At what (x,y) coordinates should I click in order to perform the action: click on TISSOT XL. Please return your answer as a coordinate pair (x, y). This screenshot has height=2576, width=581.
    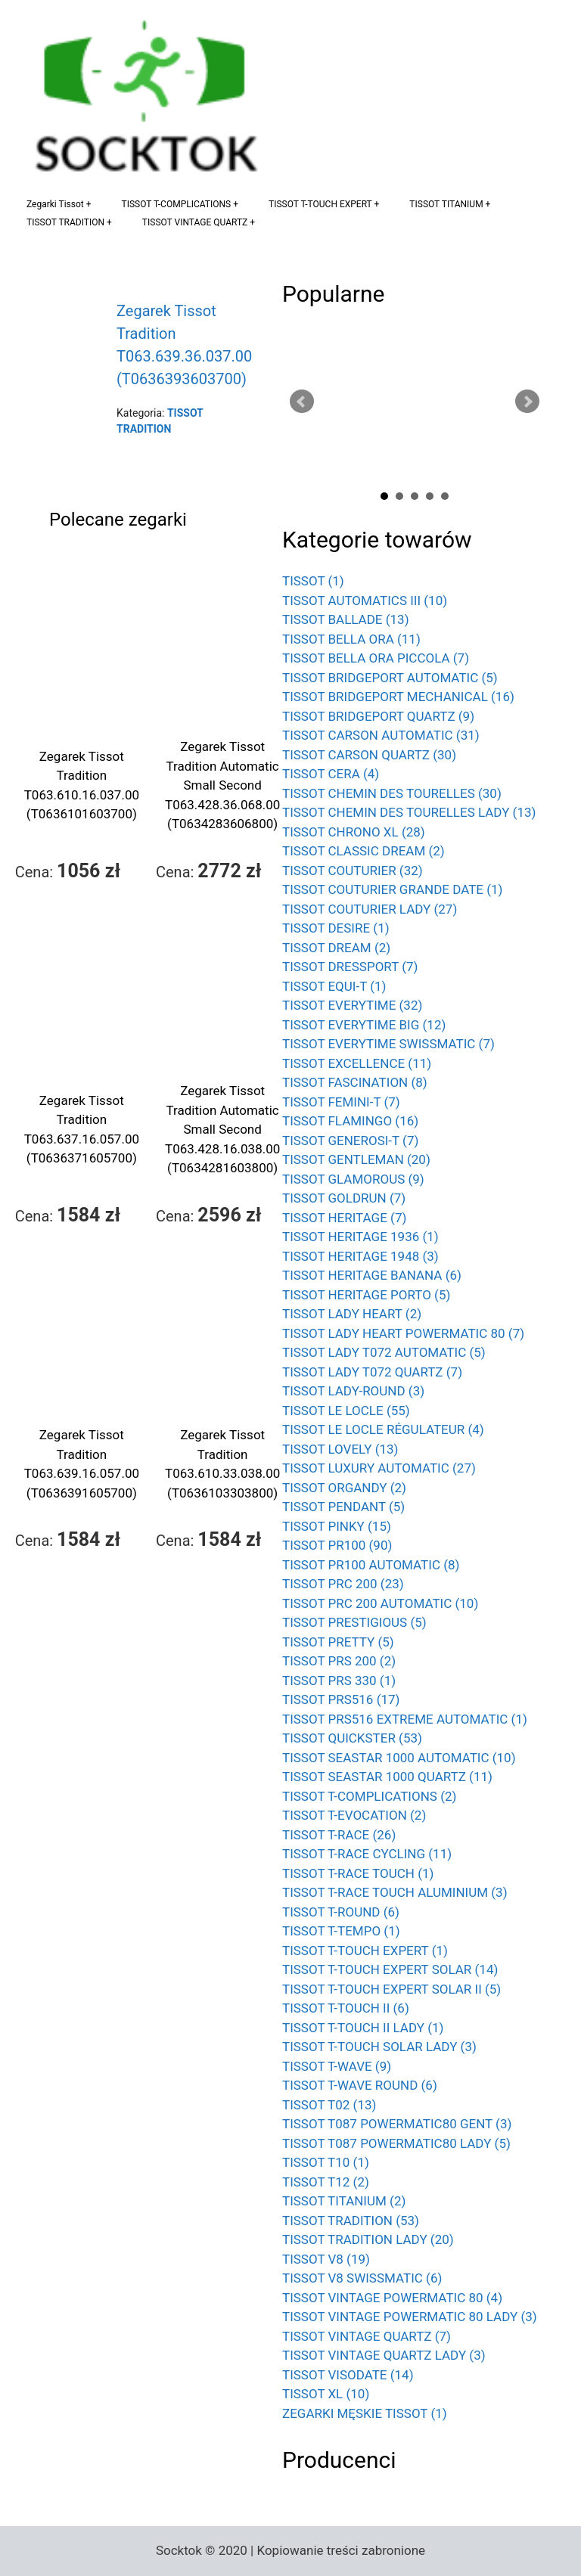
    Looking at the image, I should click on (325, 2393).